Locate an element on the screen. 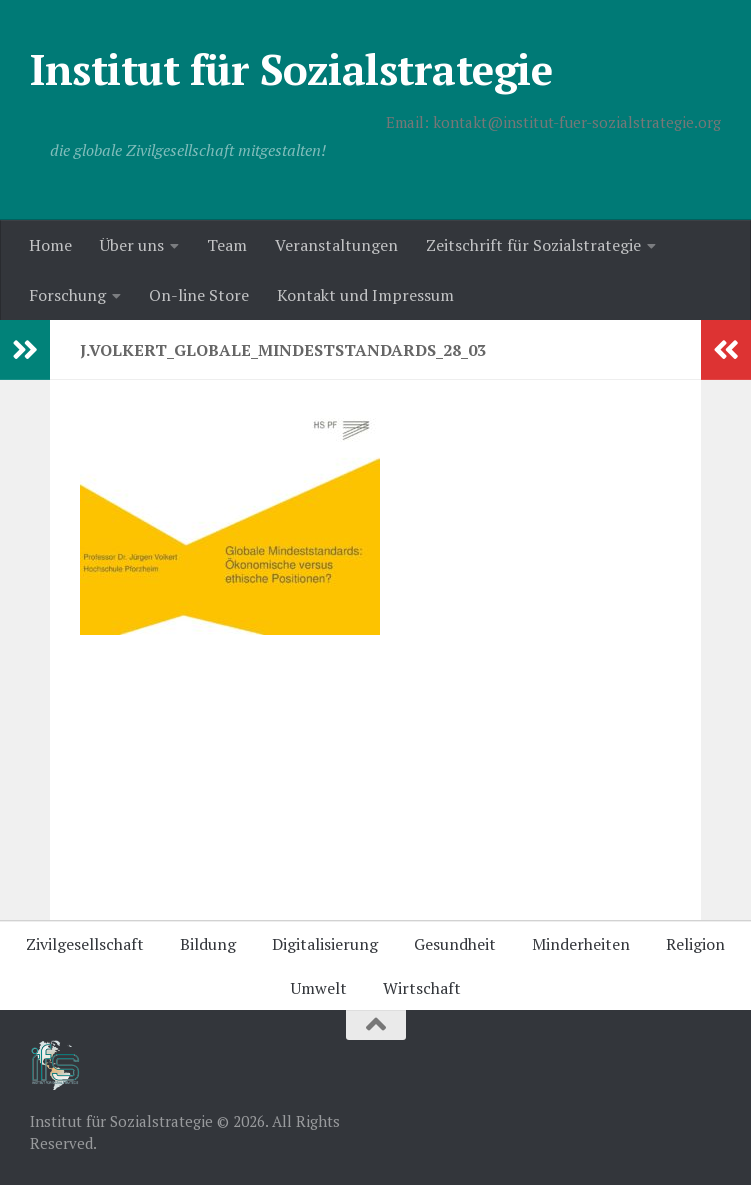  Gesundheit is located at coordinates (455, 944).